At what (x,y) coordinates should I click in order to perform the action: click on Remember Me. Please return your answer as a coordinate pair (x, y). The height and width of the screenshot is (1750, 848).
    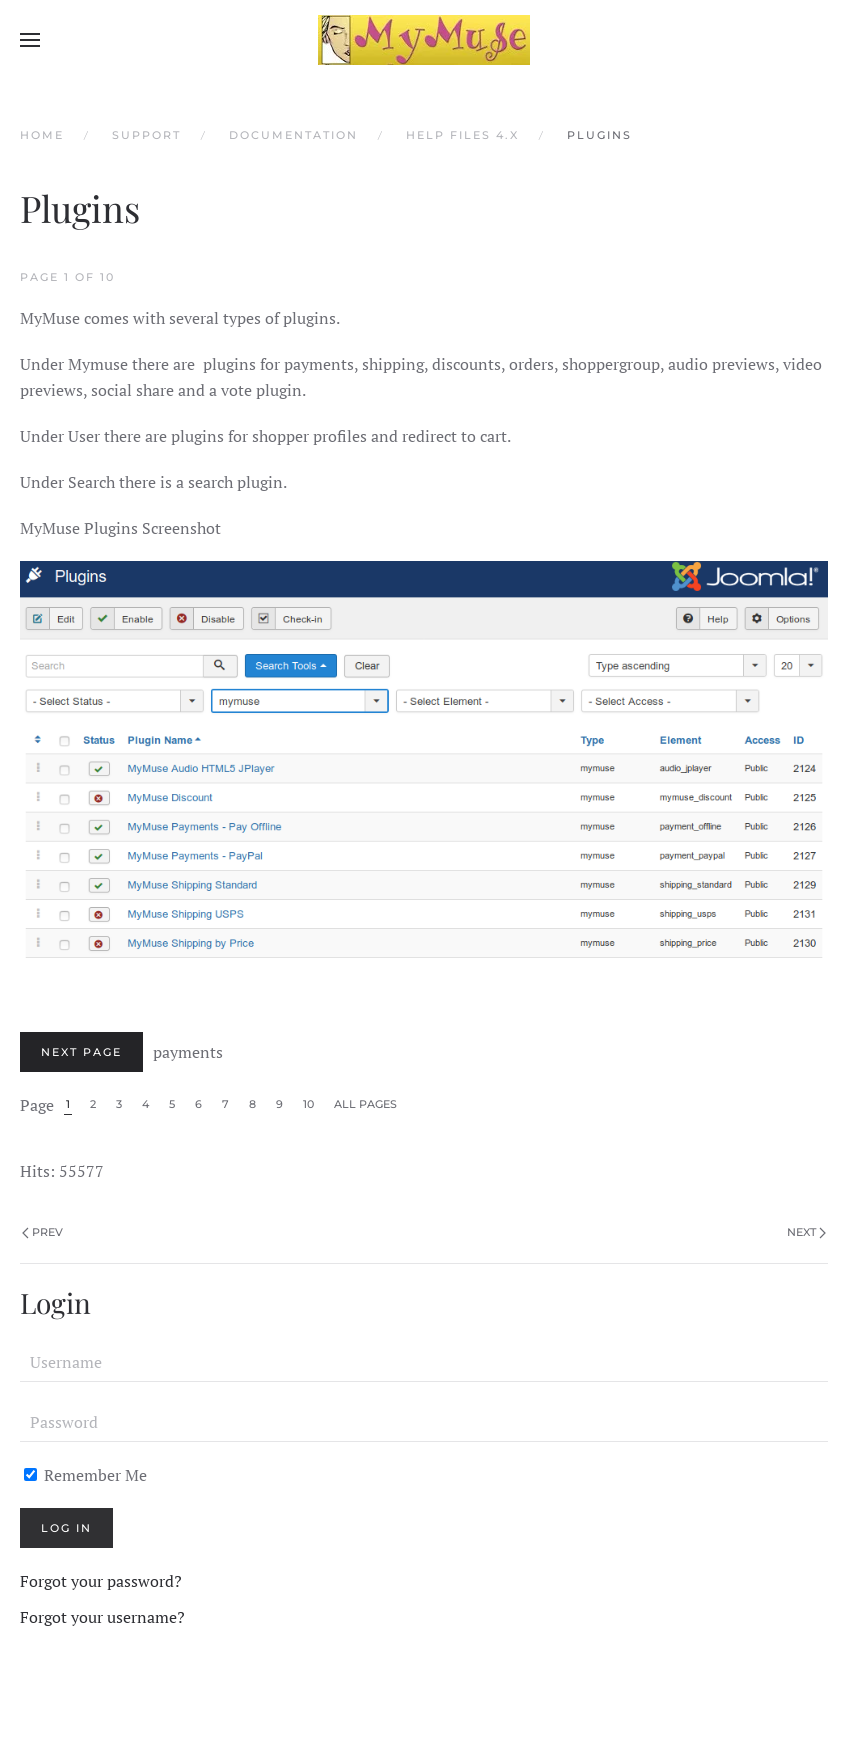
    Looking at the image, I should click on (85, 1475).